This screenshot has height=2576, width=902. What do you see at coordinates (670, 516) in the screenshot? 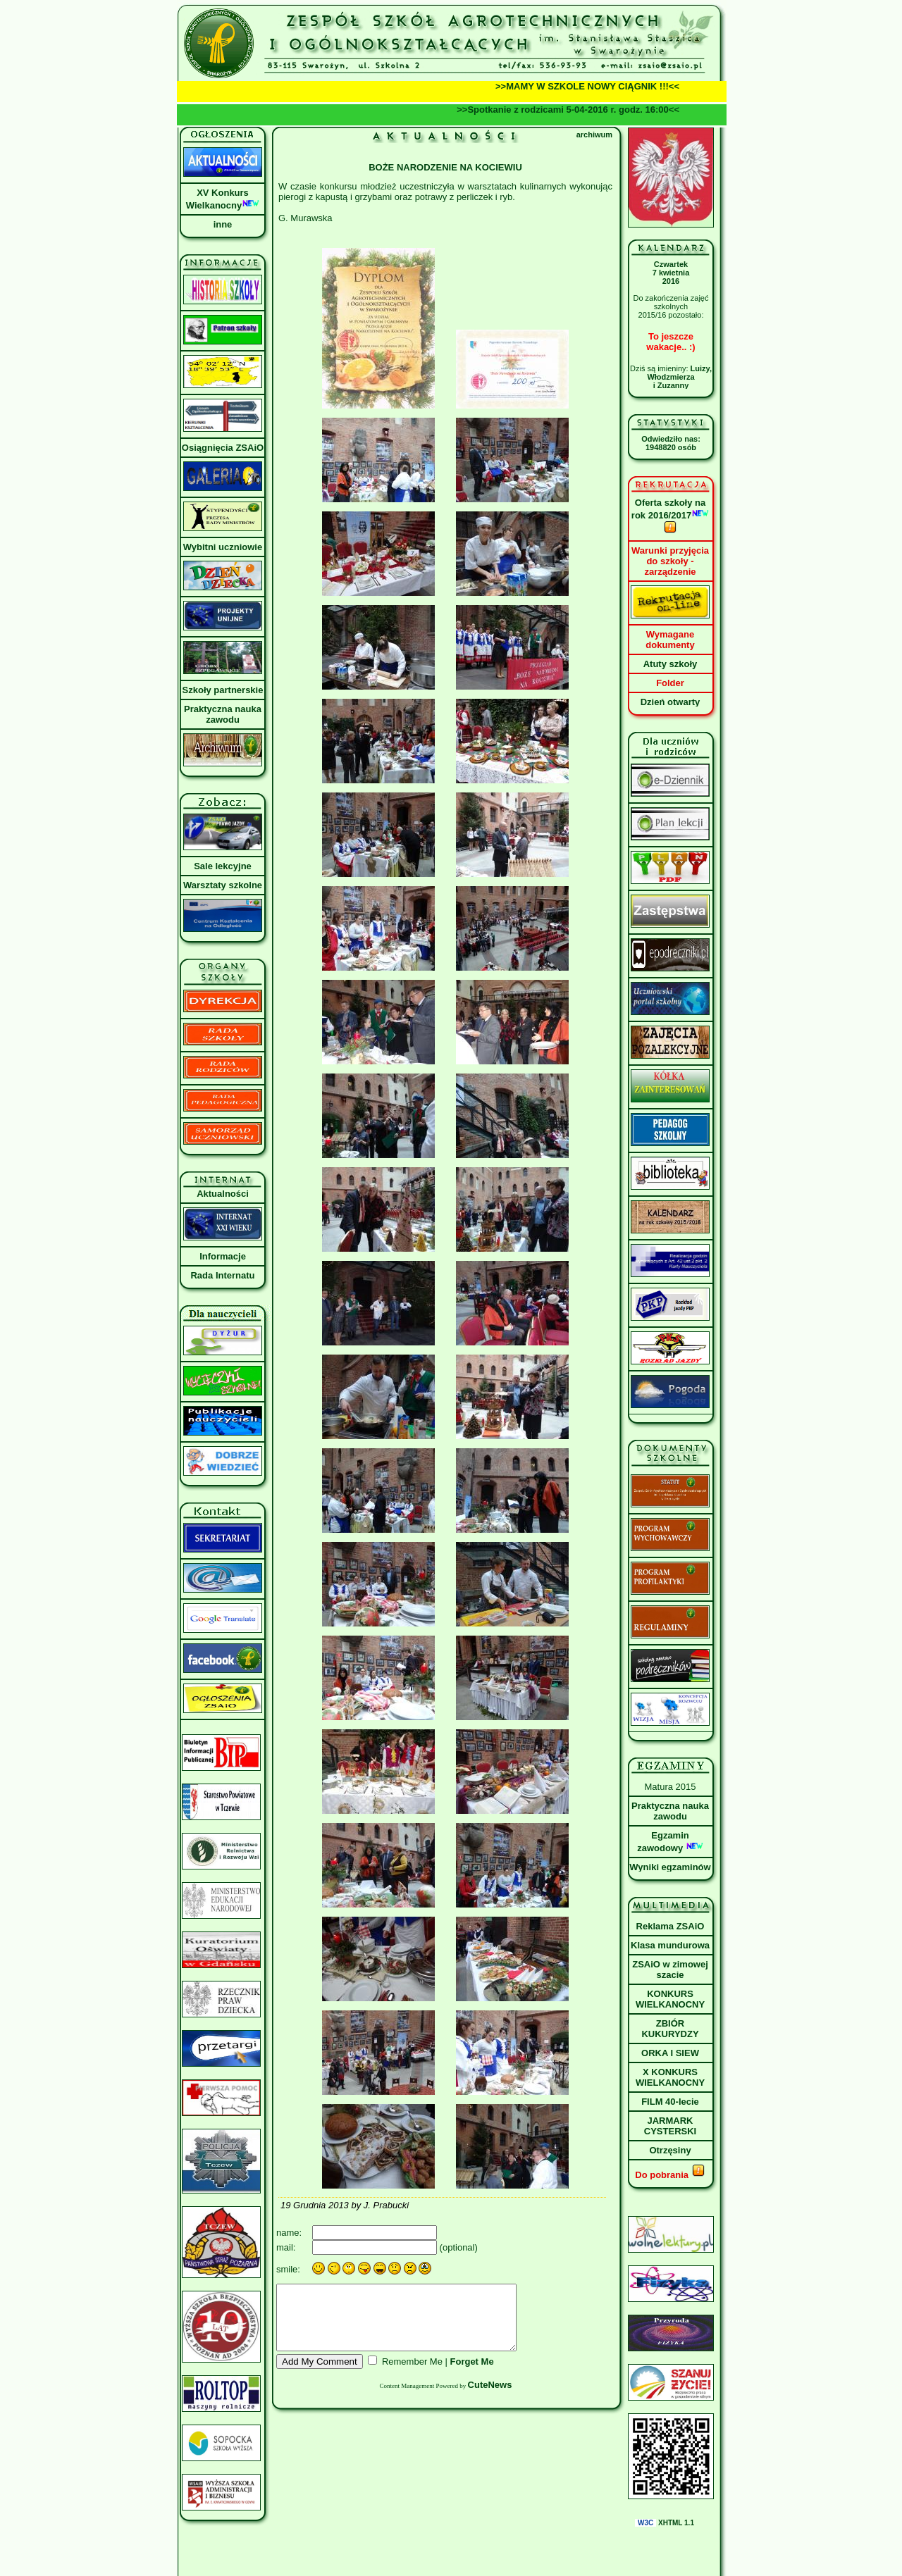
I see `Oferta szkoły na rok 2016/2017` at bounding box center [670, 516].